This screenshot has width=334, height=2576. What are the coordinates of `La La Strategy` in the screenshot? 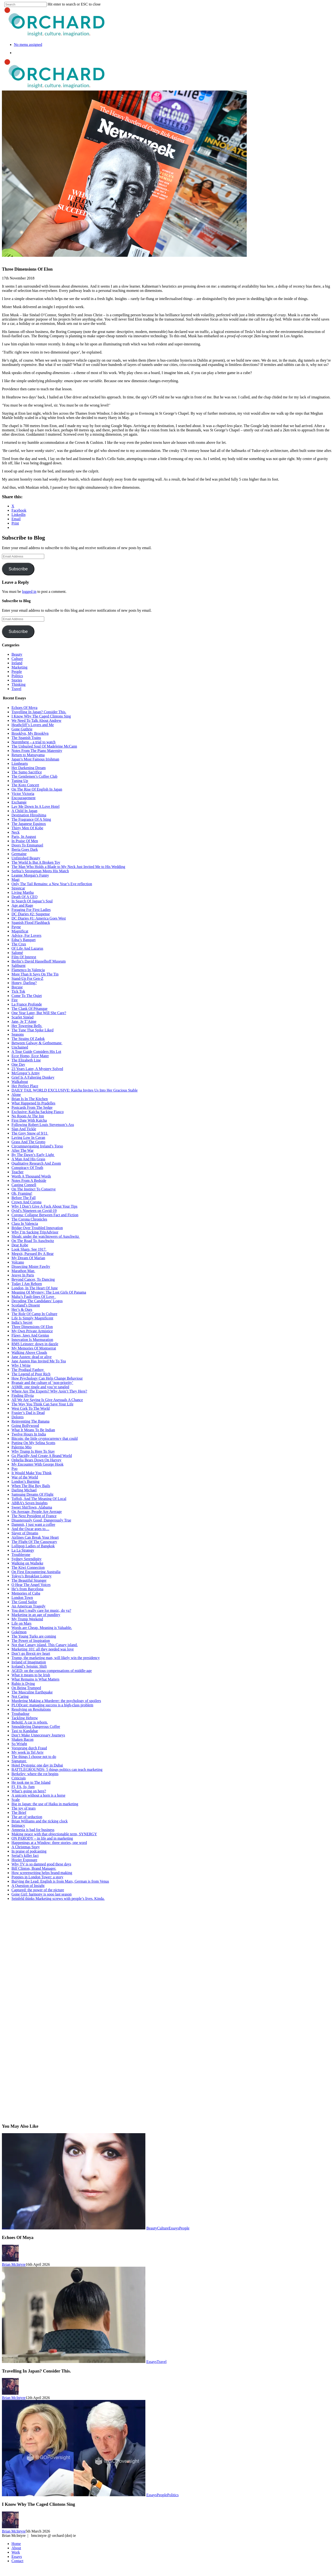 It's located at (22, 1550).